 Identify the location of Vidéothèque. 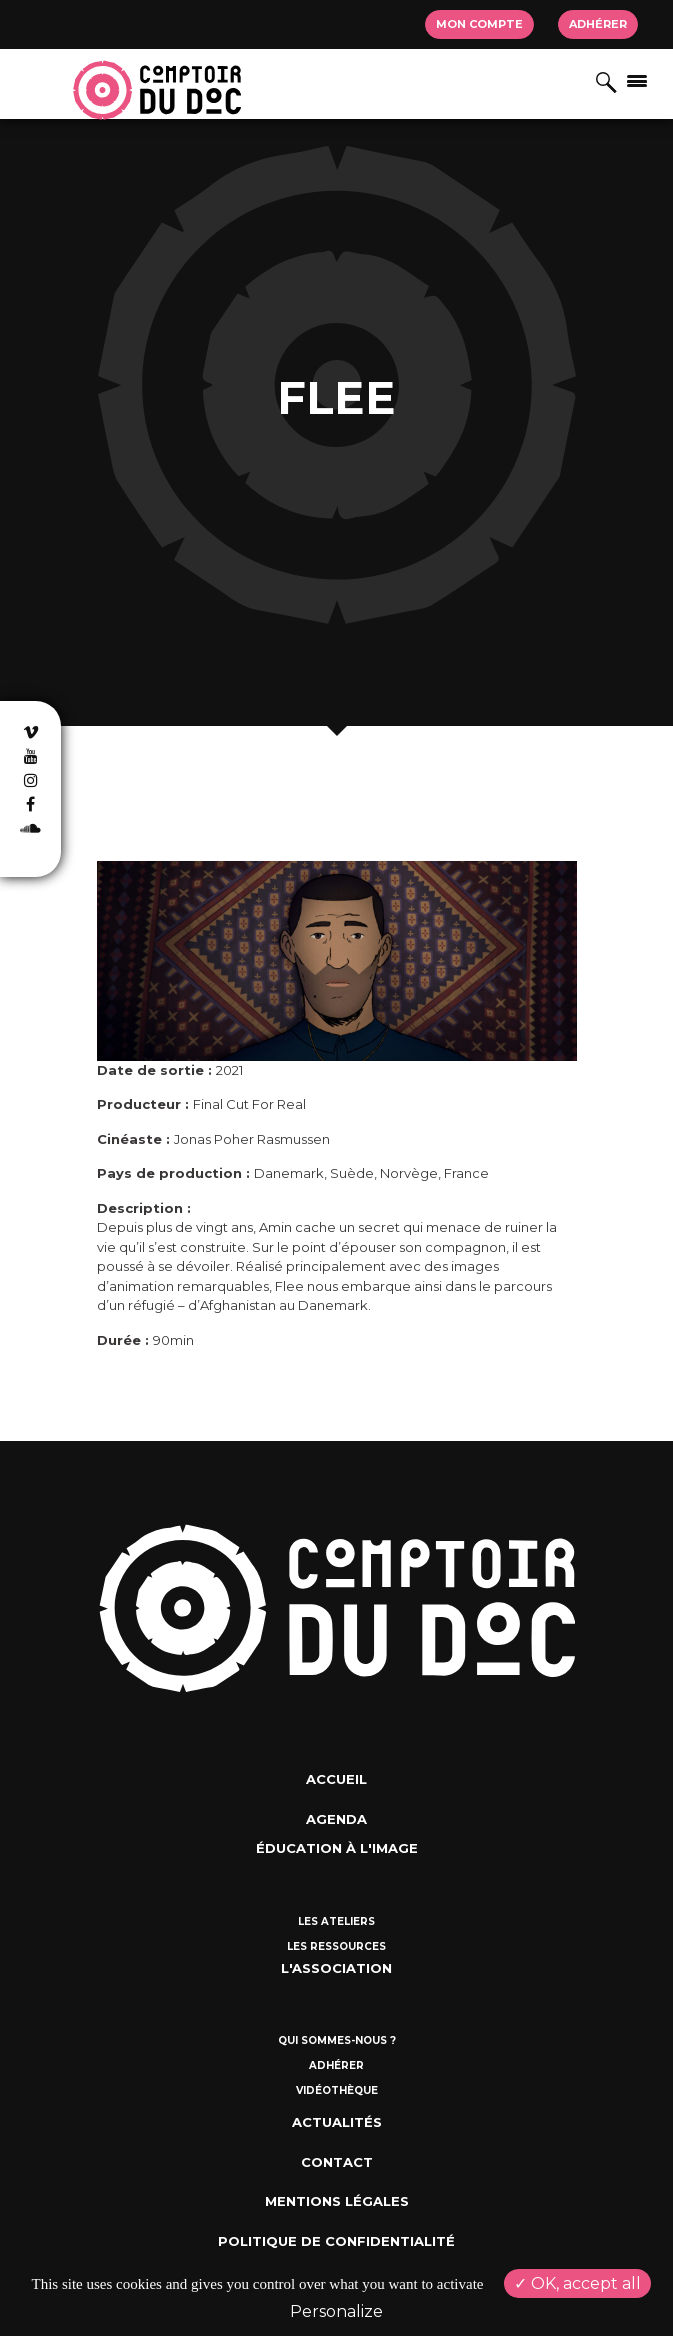
(337, 2090).